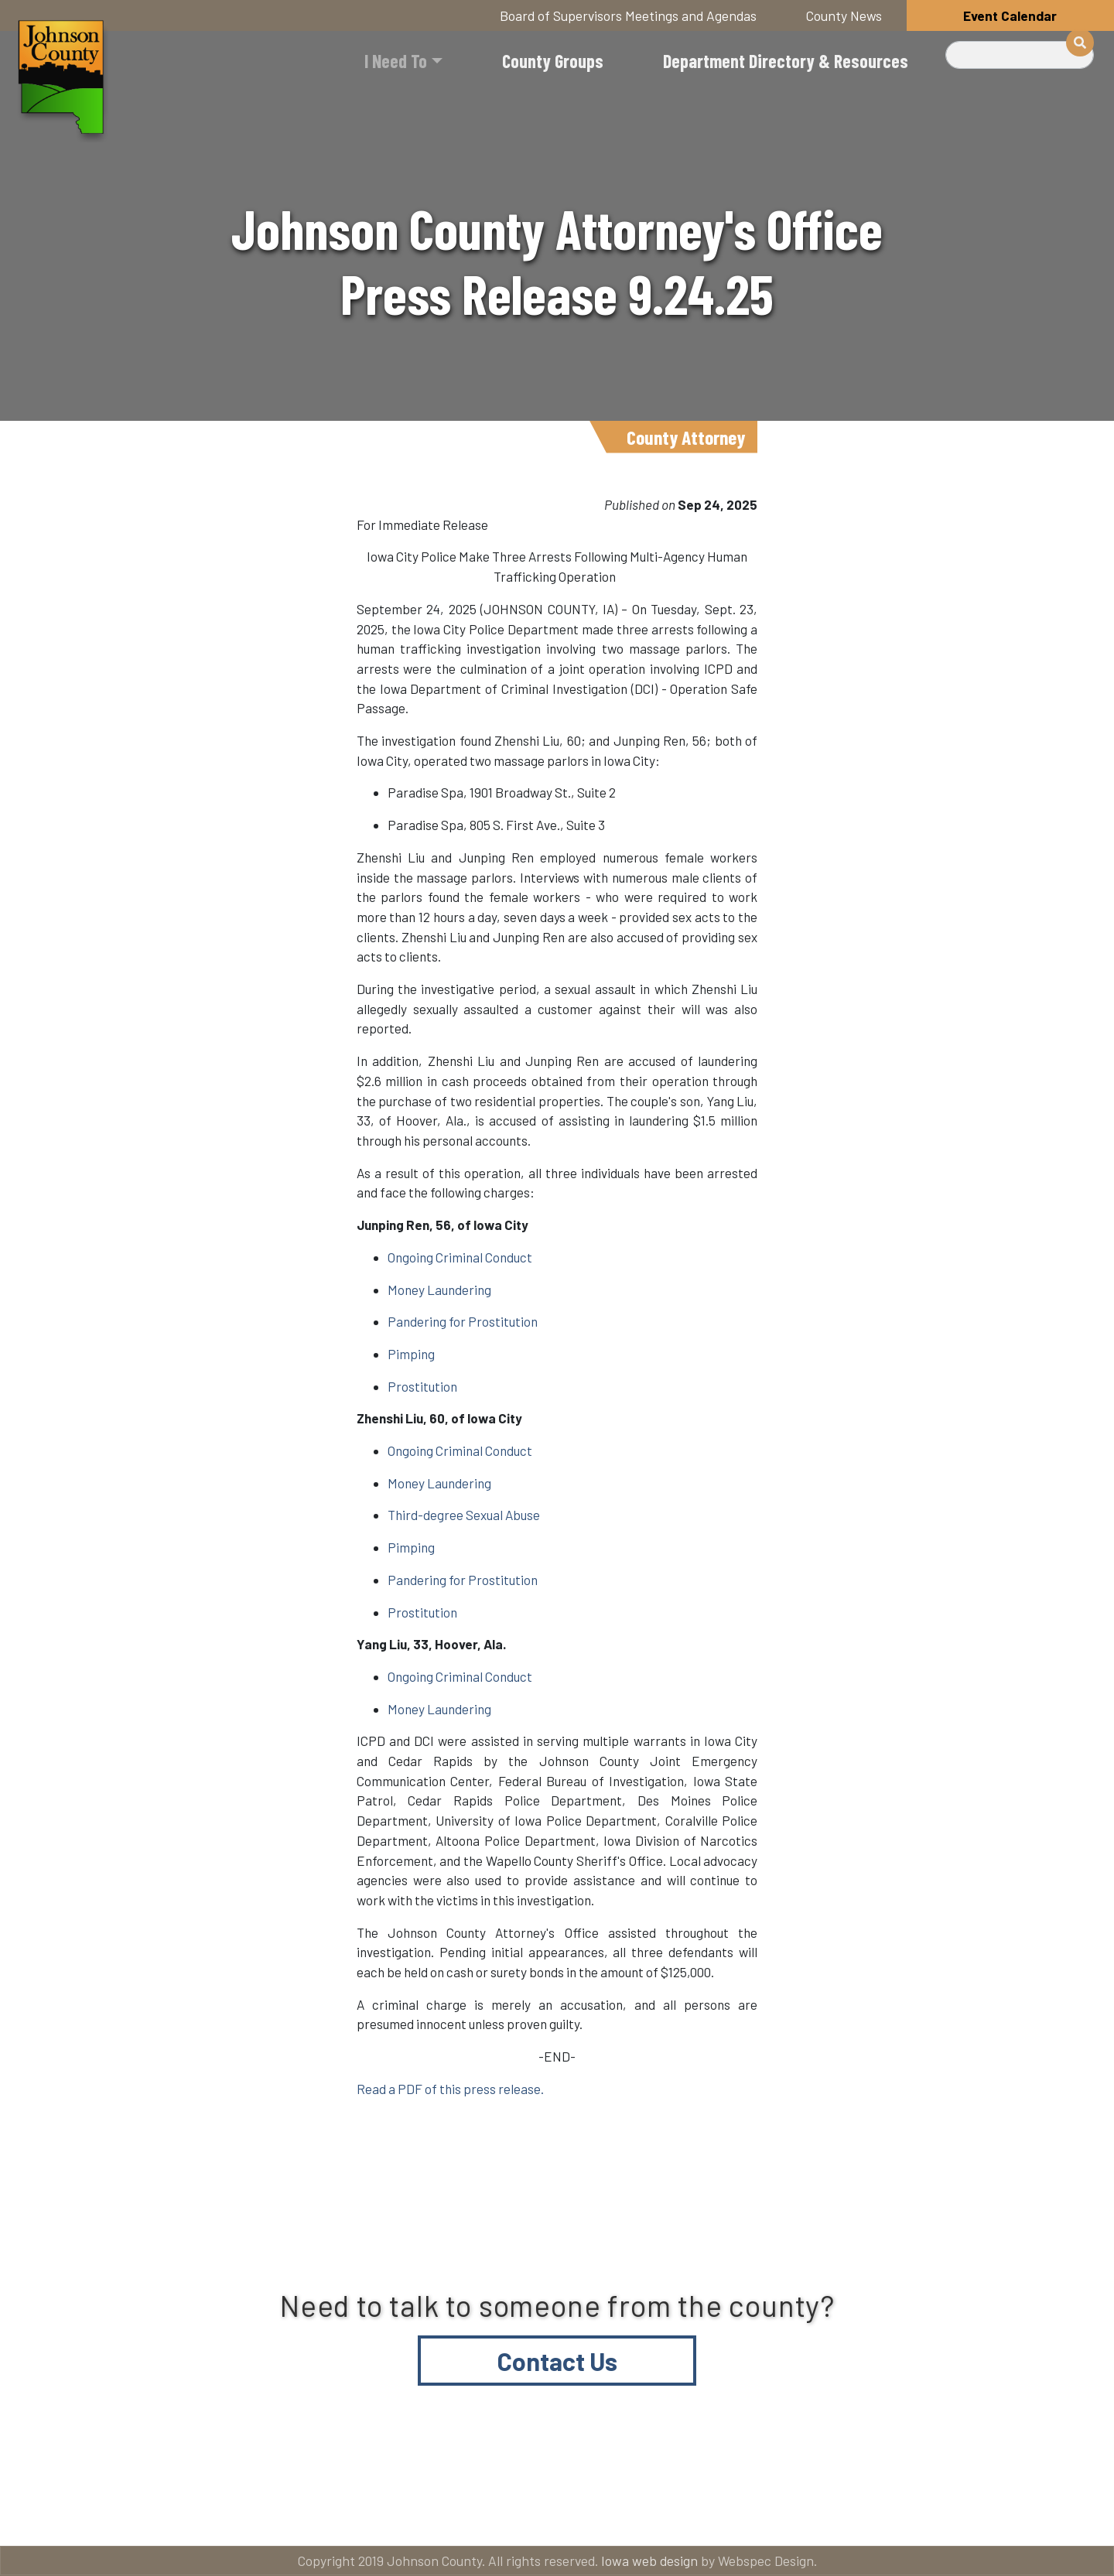 This screenshot has width=1114, height=2576. I want to click on About Johnson County, so click(381, 2514).